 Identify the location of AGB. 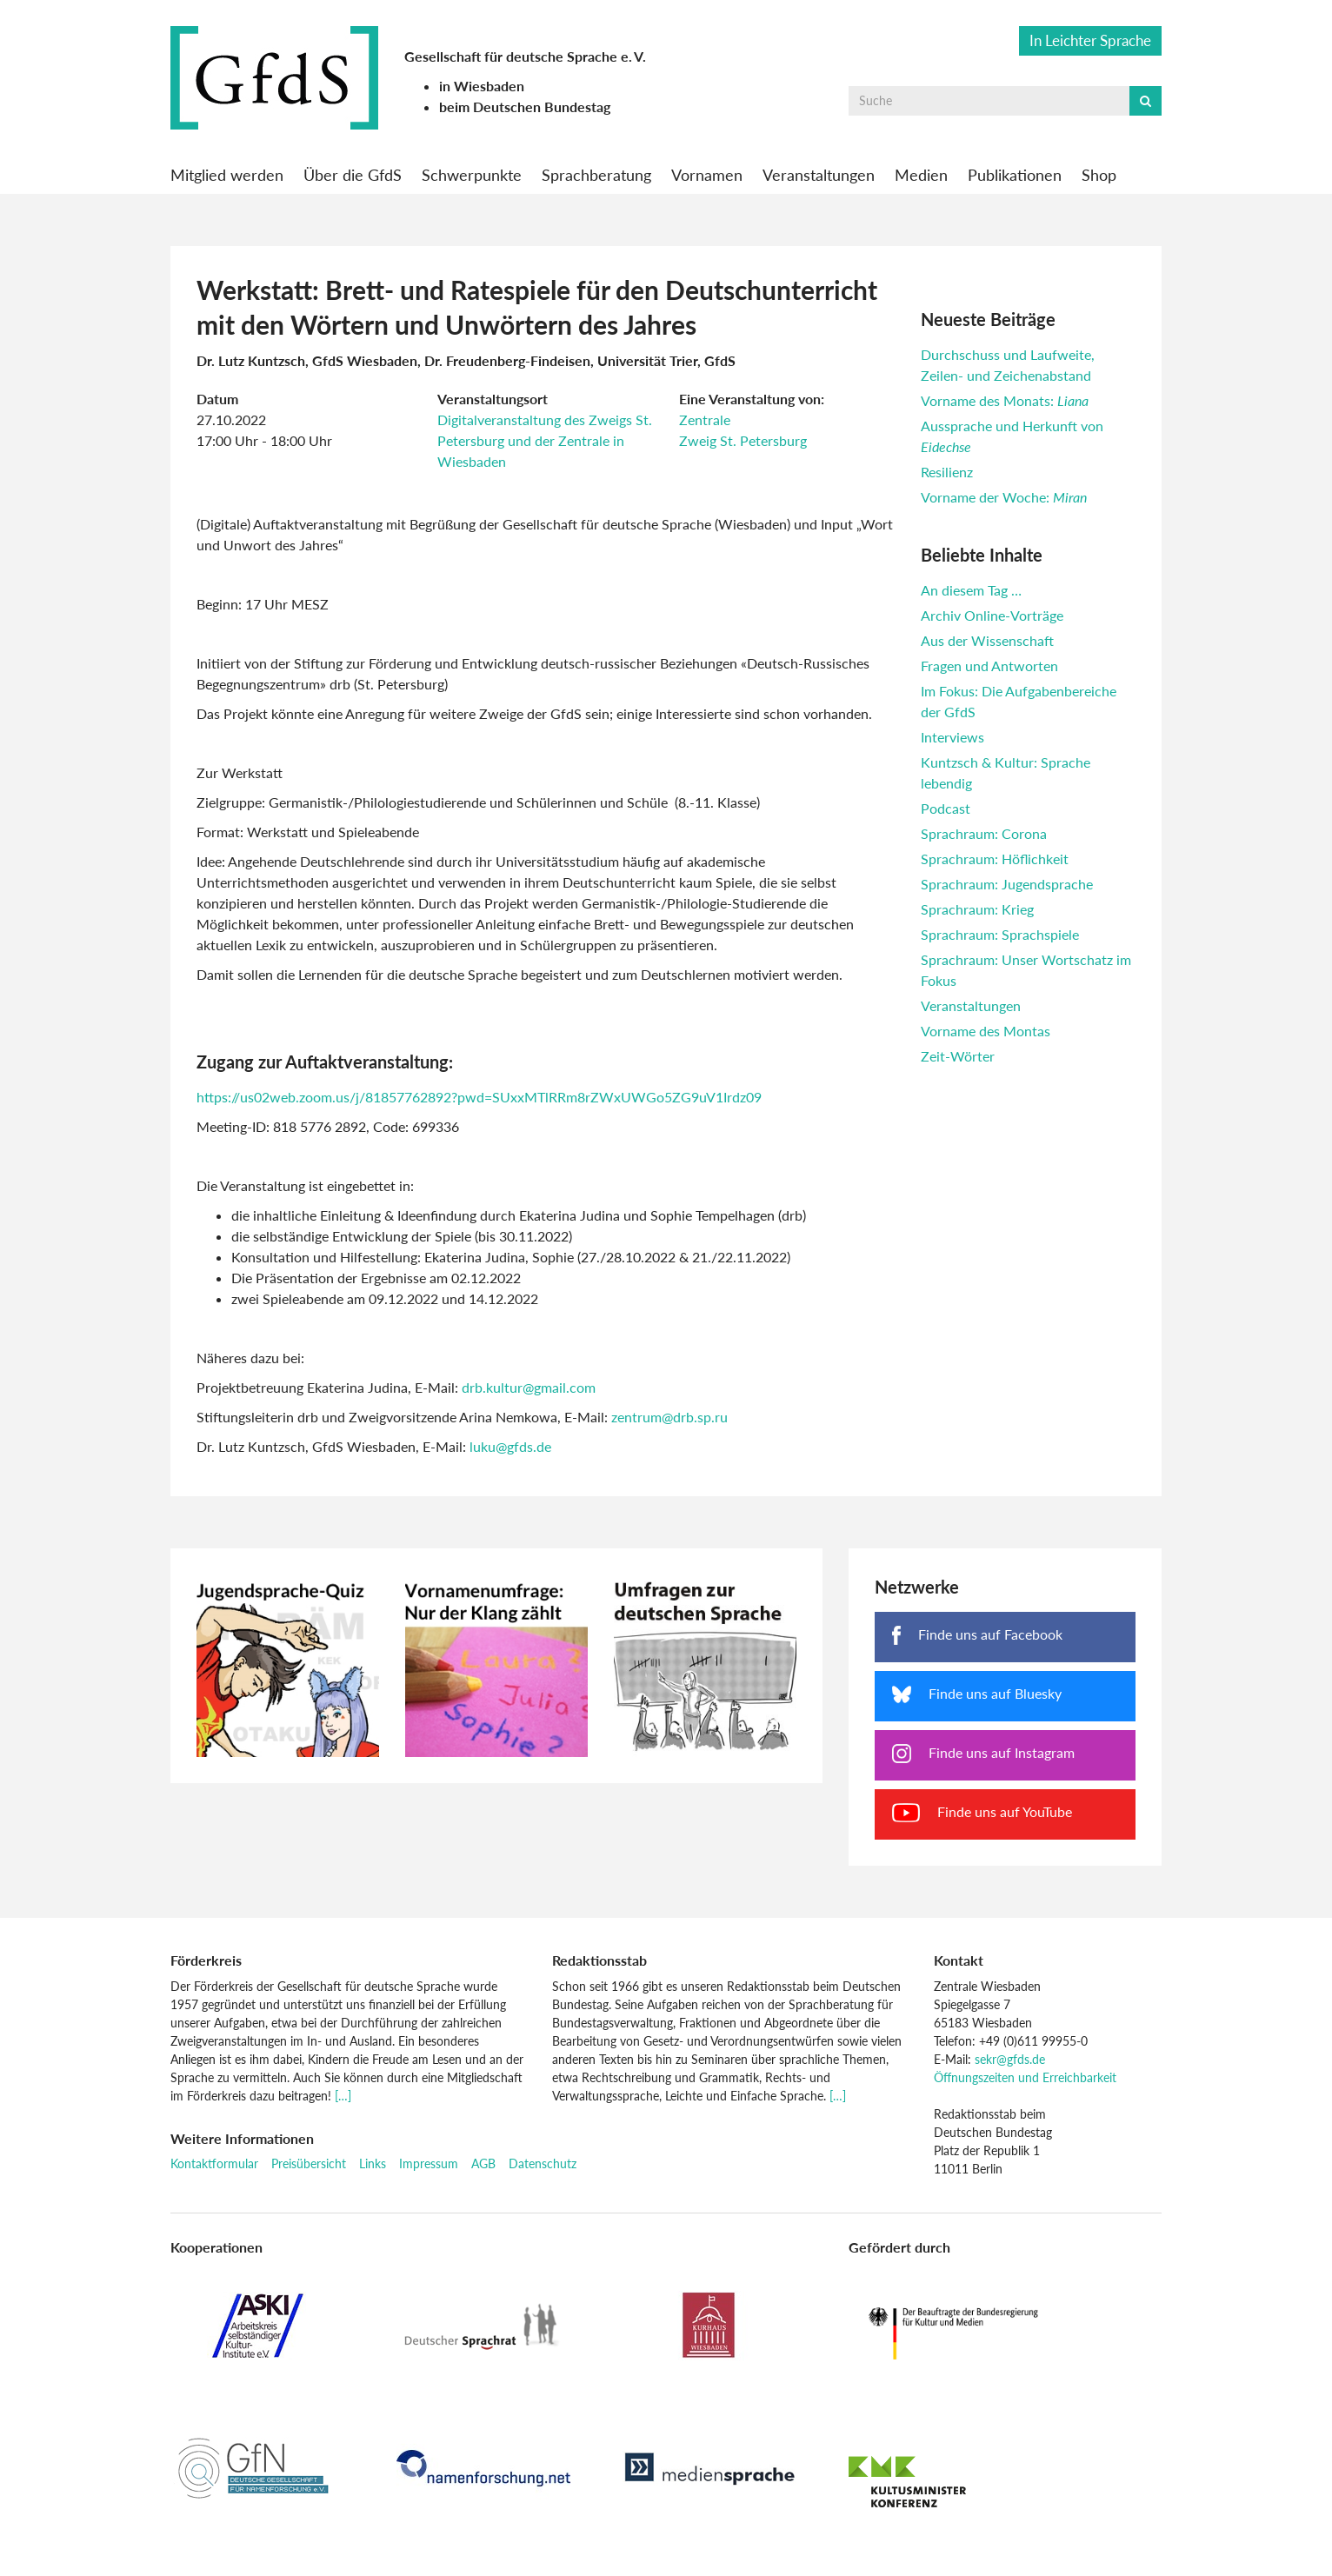
(483, 2163).